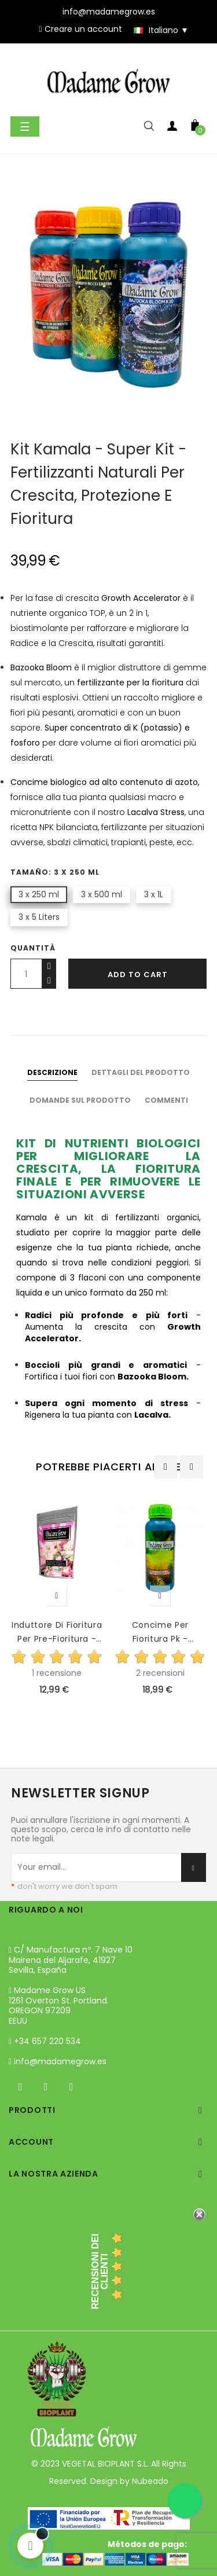 Image resolution: width=217 pixels, height=2576 pixels. What do you see at coordinates (57, 1632) in the screenshot?
I see `Induttore di Fioritura per Pre-Fioritura - Accelera e...` at bounding box center [57, 1632].